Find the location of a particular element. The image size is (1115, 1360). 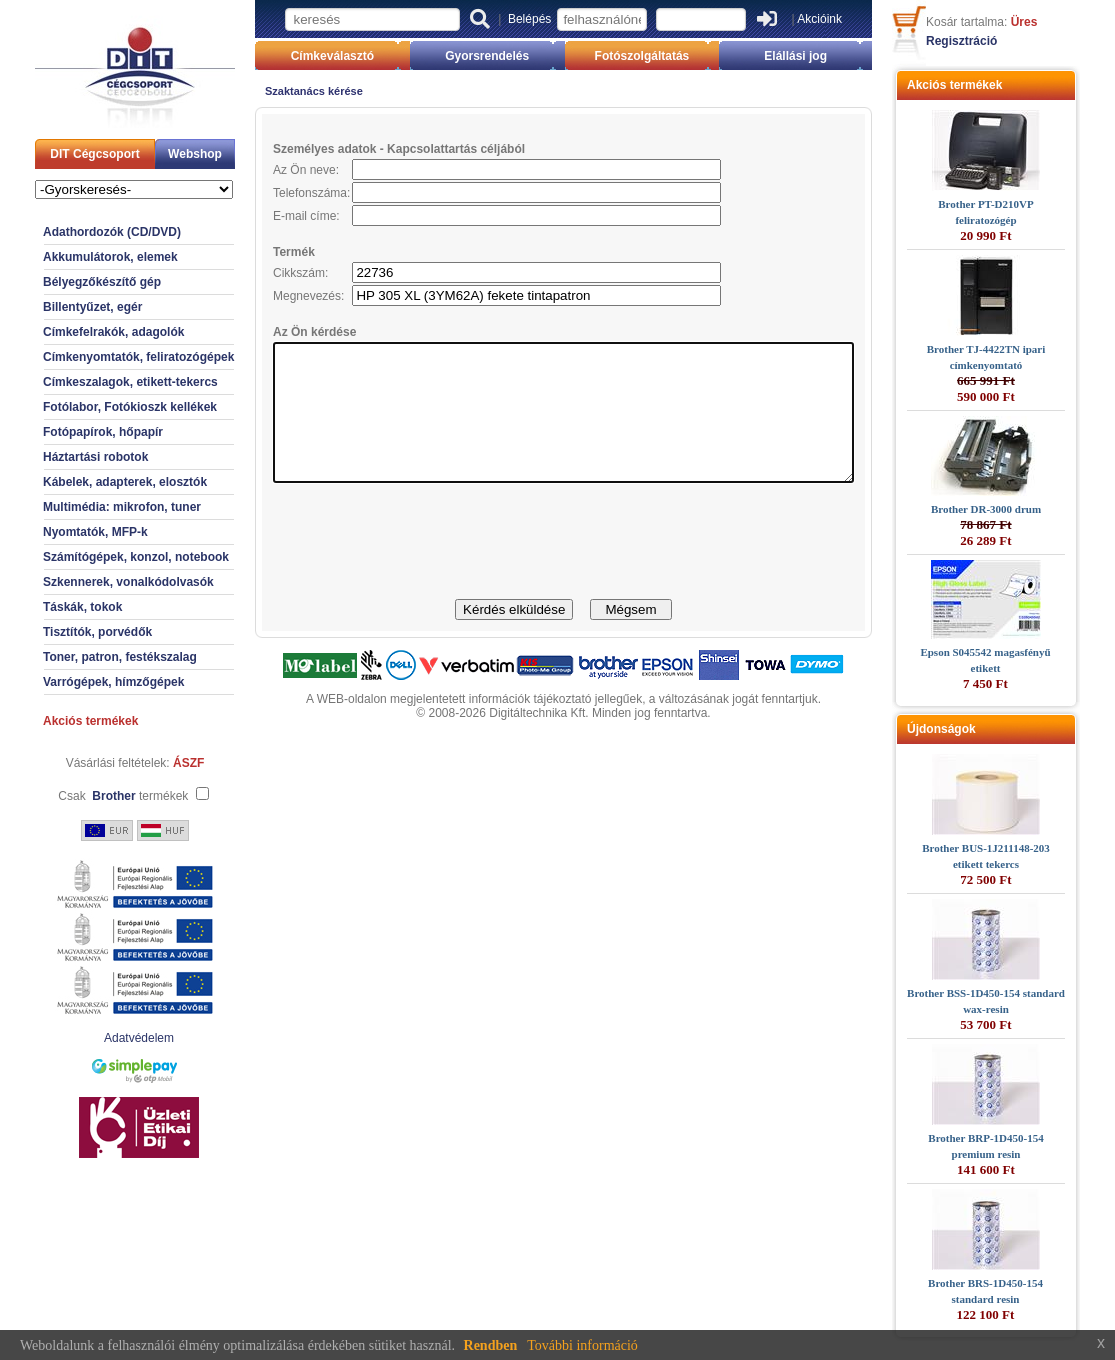

Háztartási robotok is located at coordinates (60, 457).